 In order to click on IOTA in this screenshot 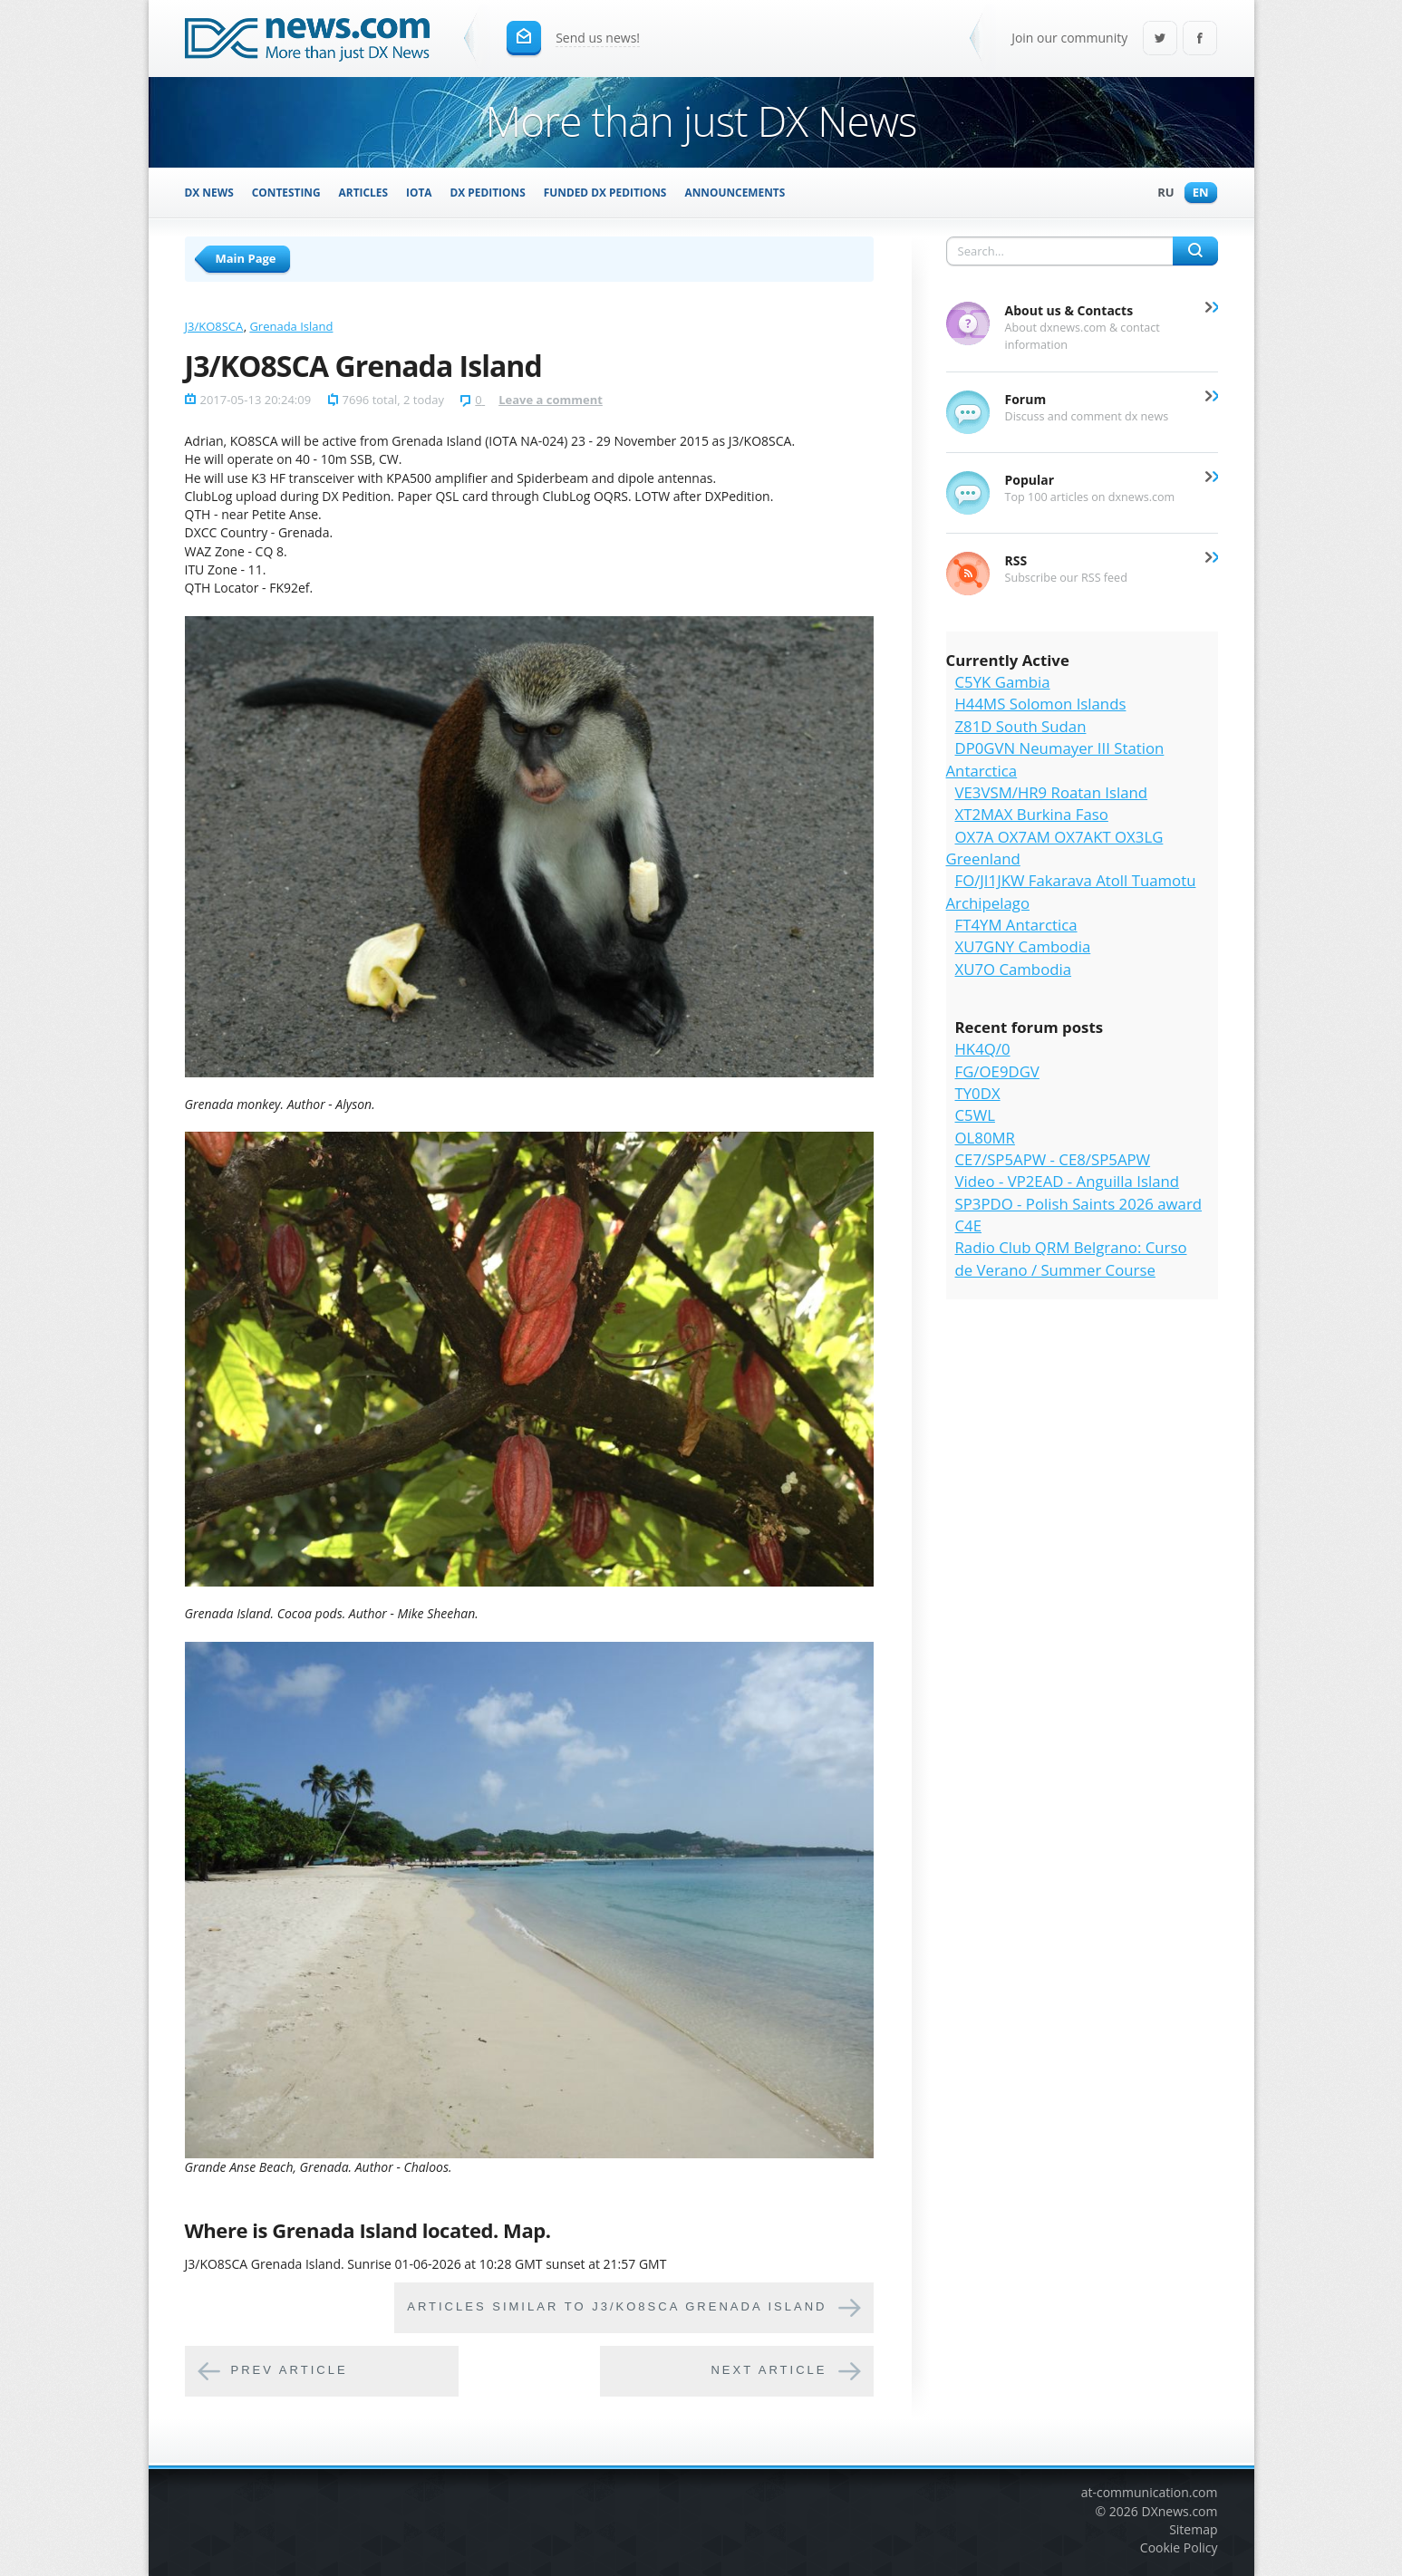, I will do `click(419, 192)`.